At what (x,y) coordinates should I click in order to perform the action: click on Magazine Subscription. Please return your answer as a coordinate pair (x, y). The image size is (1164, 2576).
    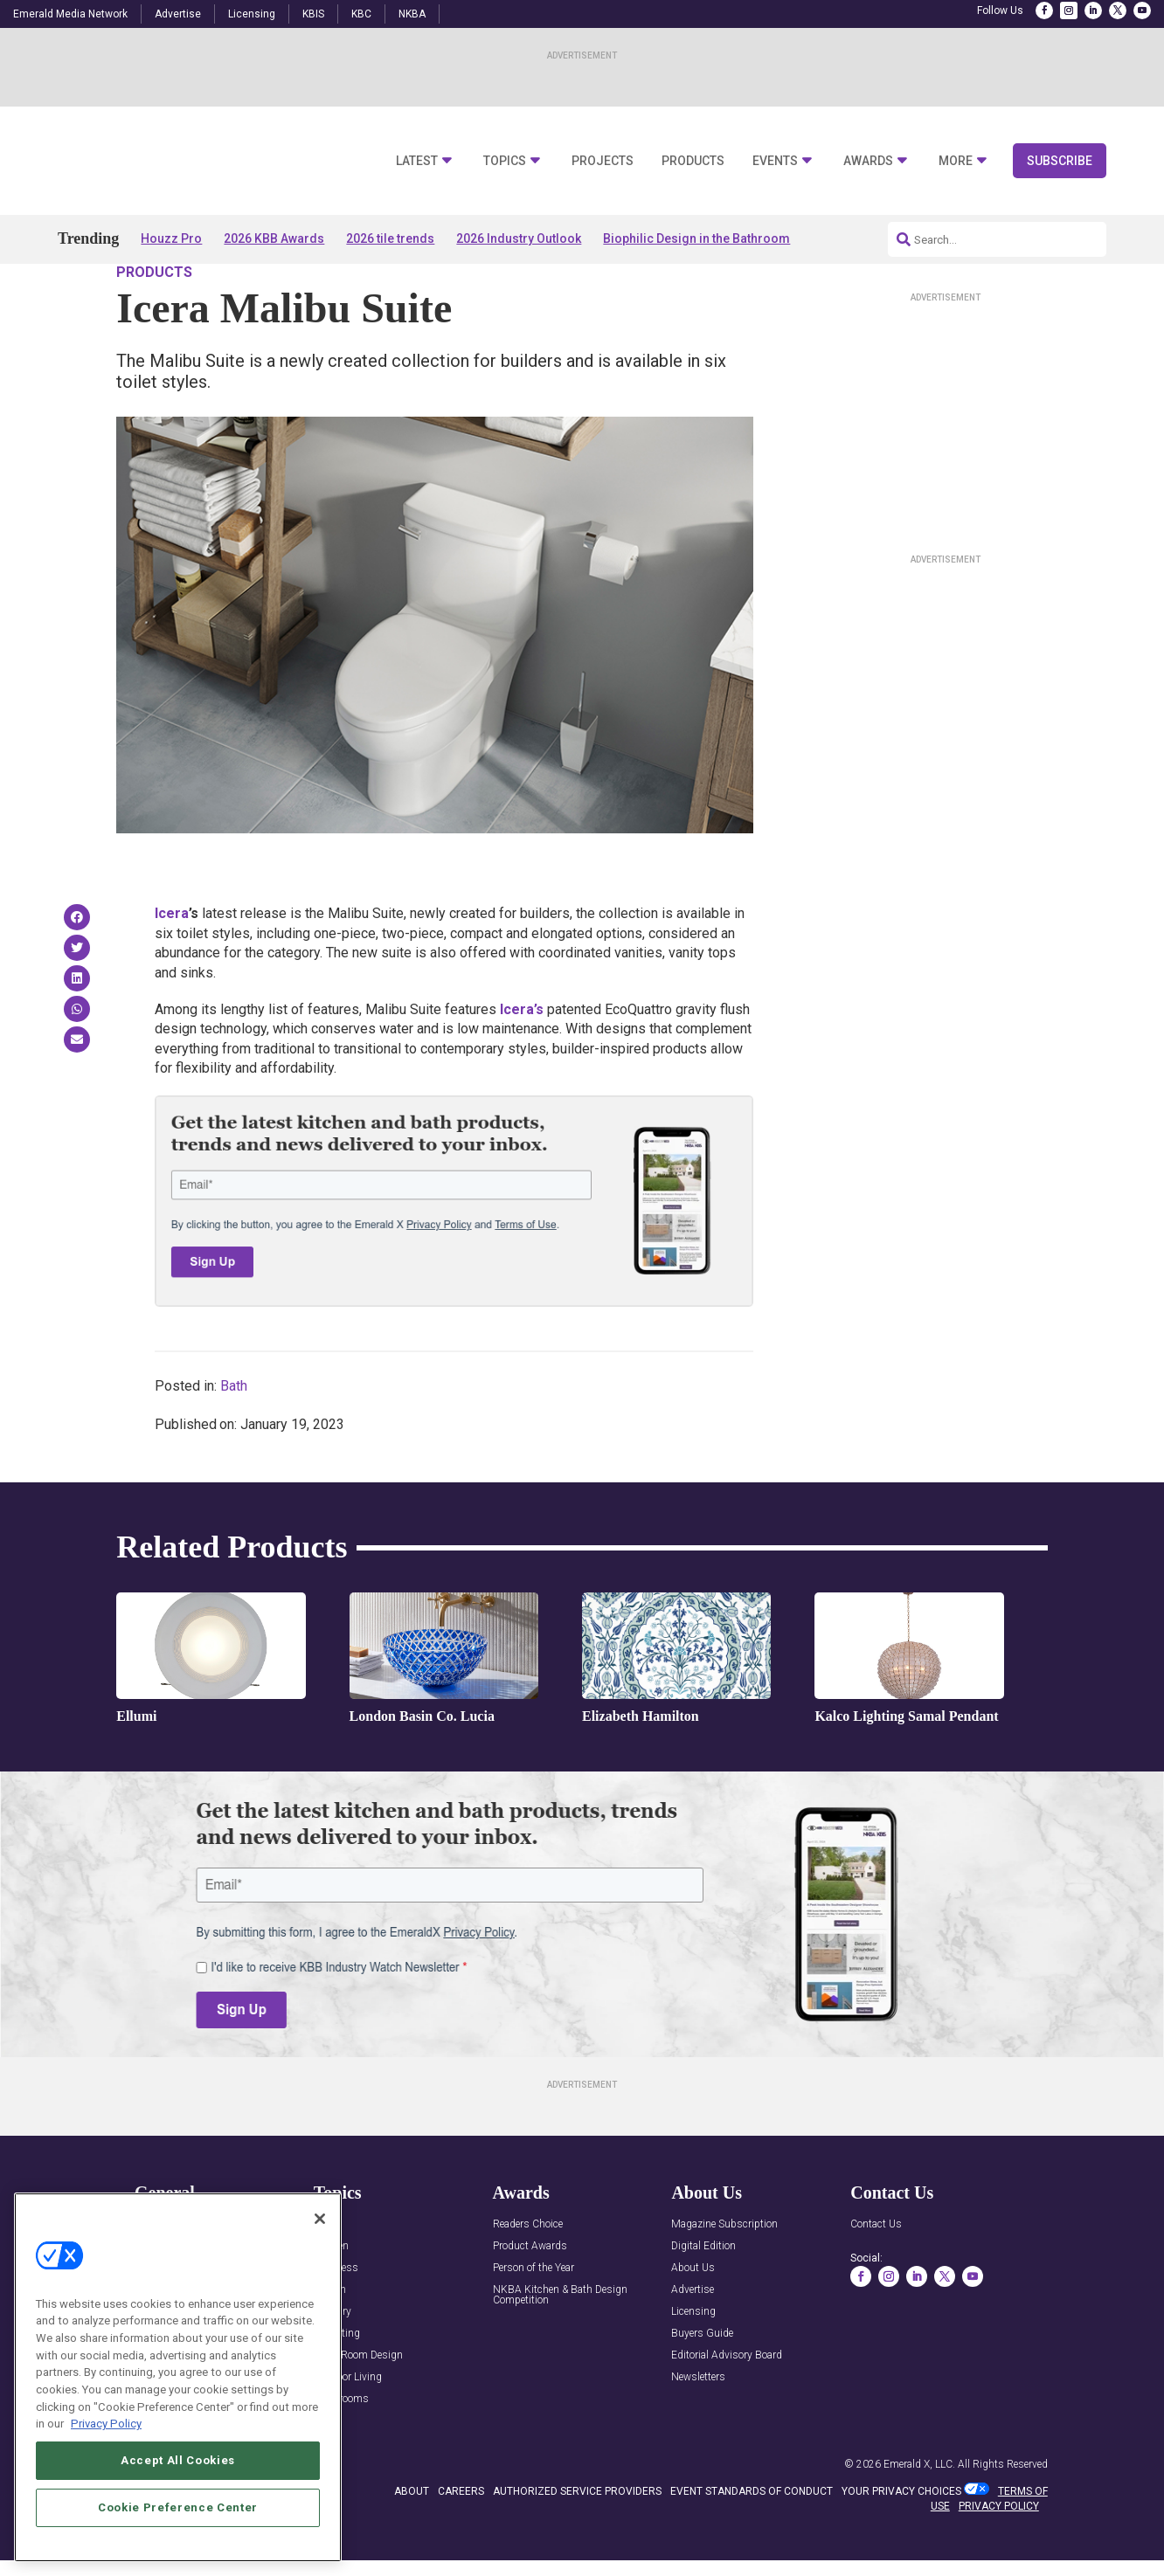
    Looking at the image, I should click on (724, 2274).